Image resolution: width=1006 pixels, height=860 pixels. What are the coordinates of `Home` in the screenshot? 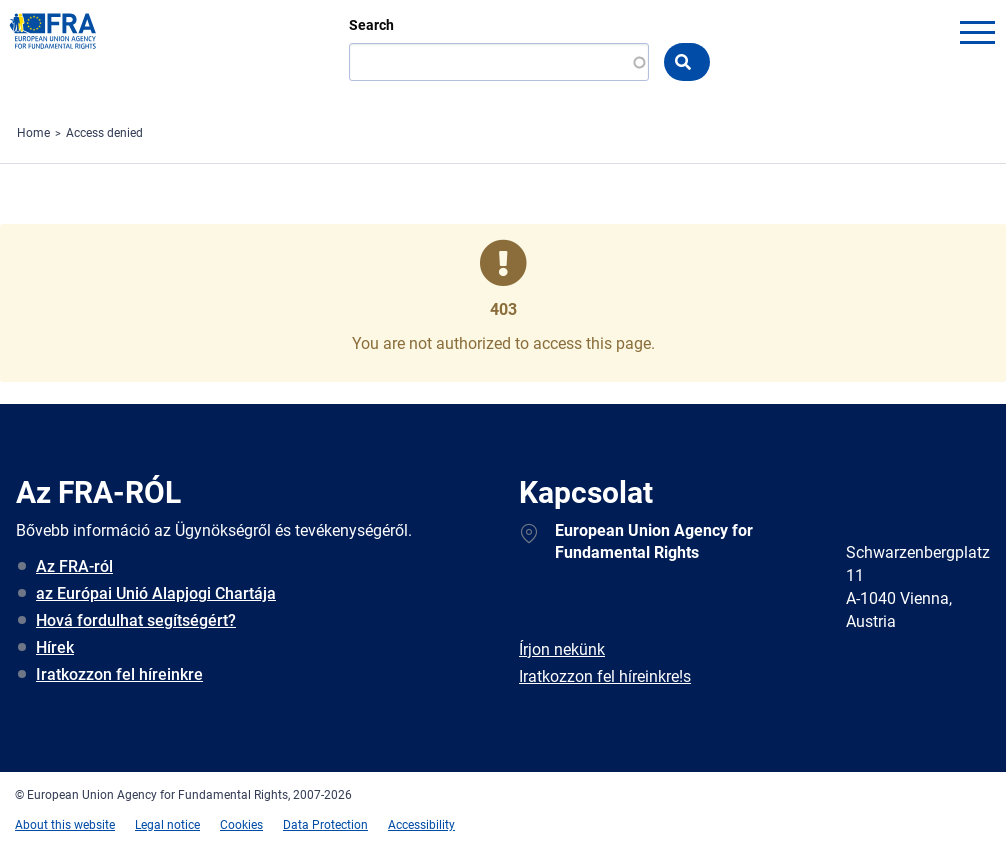 It's located at (33, 133).